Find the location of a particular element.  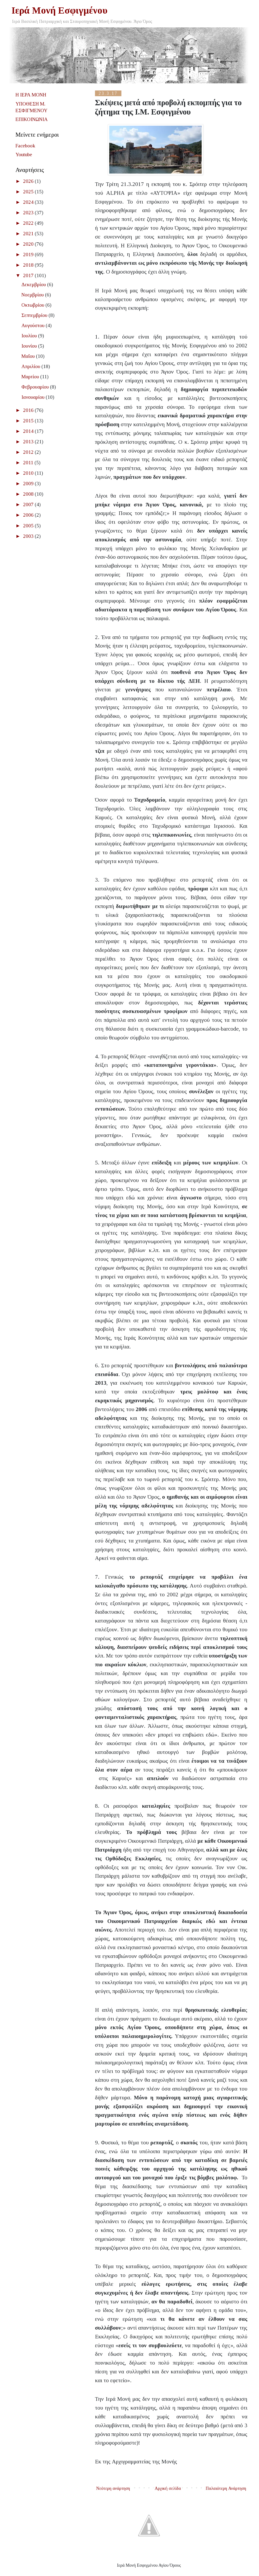

Youtube is located at coordinates (23, 154).